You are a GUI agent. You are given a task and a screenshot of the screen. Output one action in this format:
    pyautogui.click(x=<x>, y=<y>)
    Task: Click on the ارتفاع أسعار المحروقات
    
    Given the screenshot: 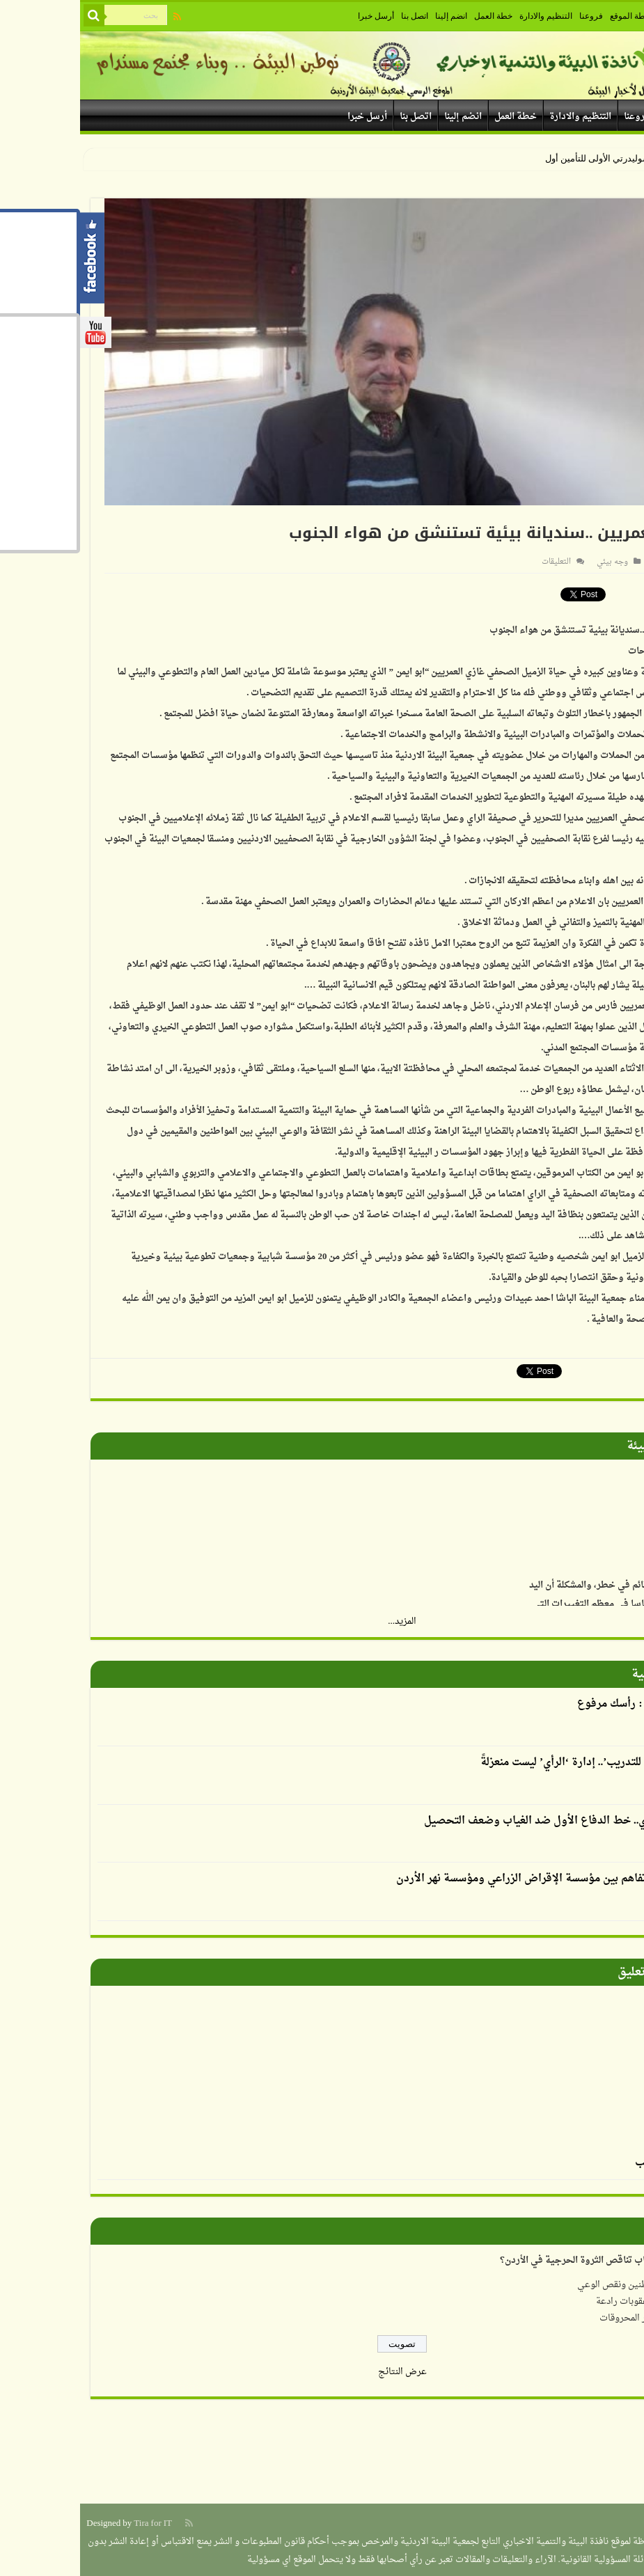 What is the action you would take?
    pyautogui.click(x=563, y=2316)
    